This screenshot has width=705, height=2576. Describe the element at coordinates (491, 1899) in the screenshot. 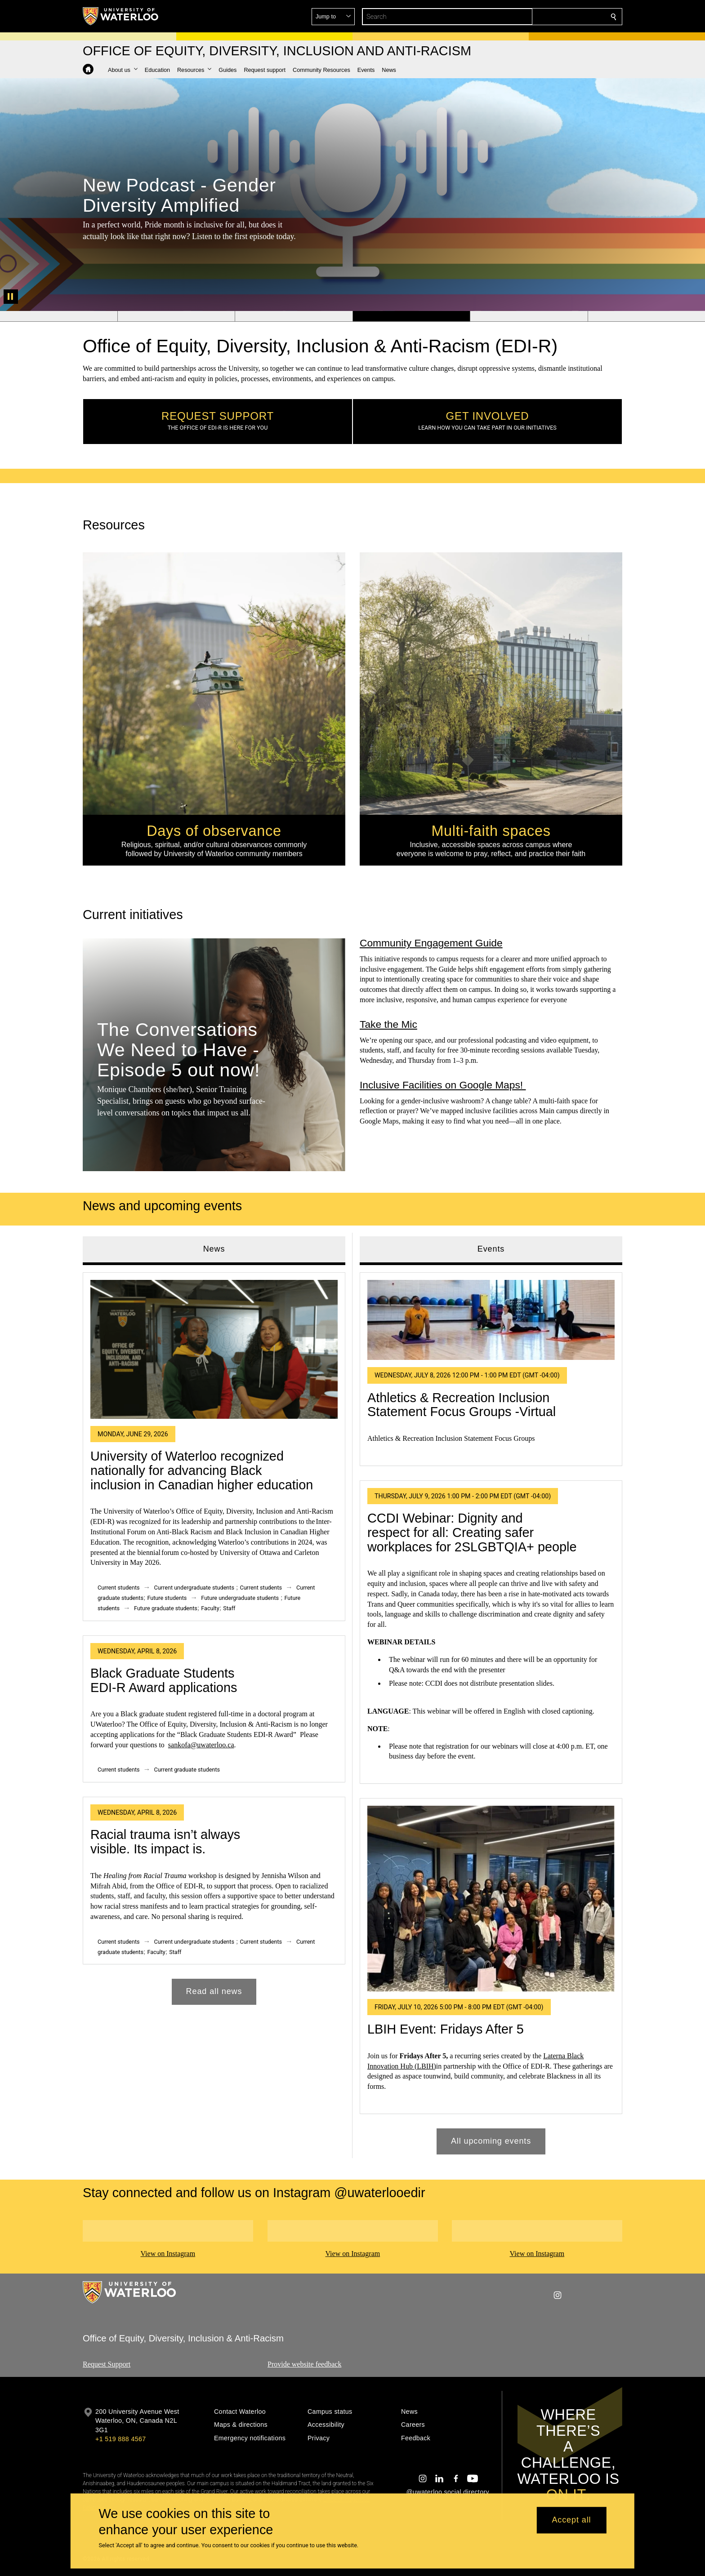

I see `[LBIH Event: Fridays After 5]` at that location.